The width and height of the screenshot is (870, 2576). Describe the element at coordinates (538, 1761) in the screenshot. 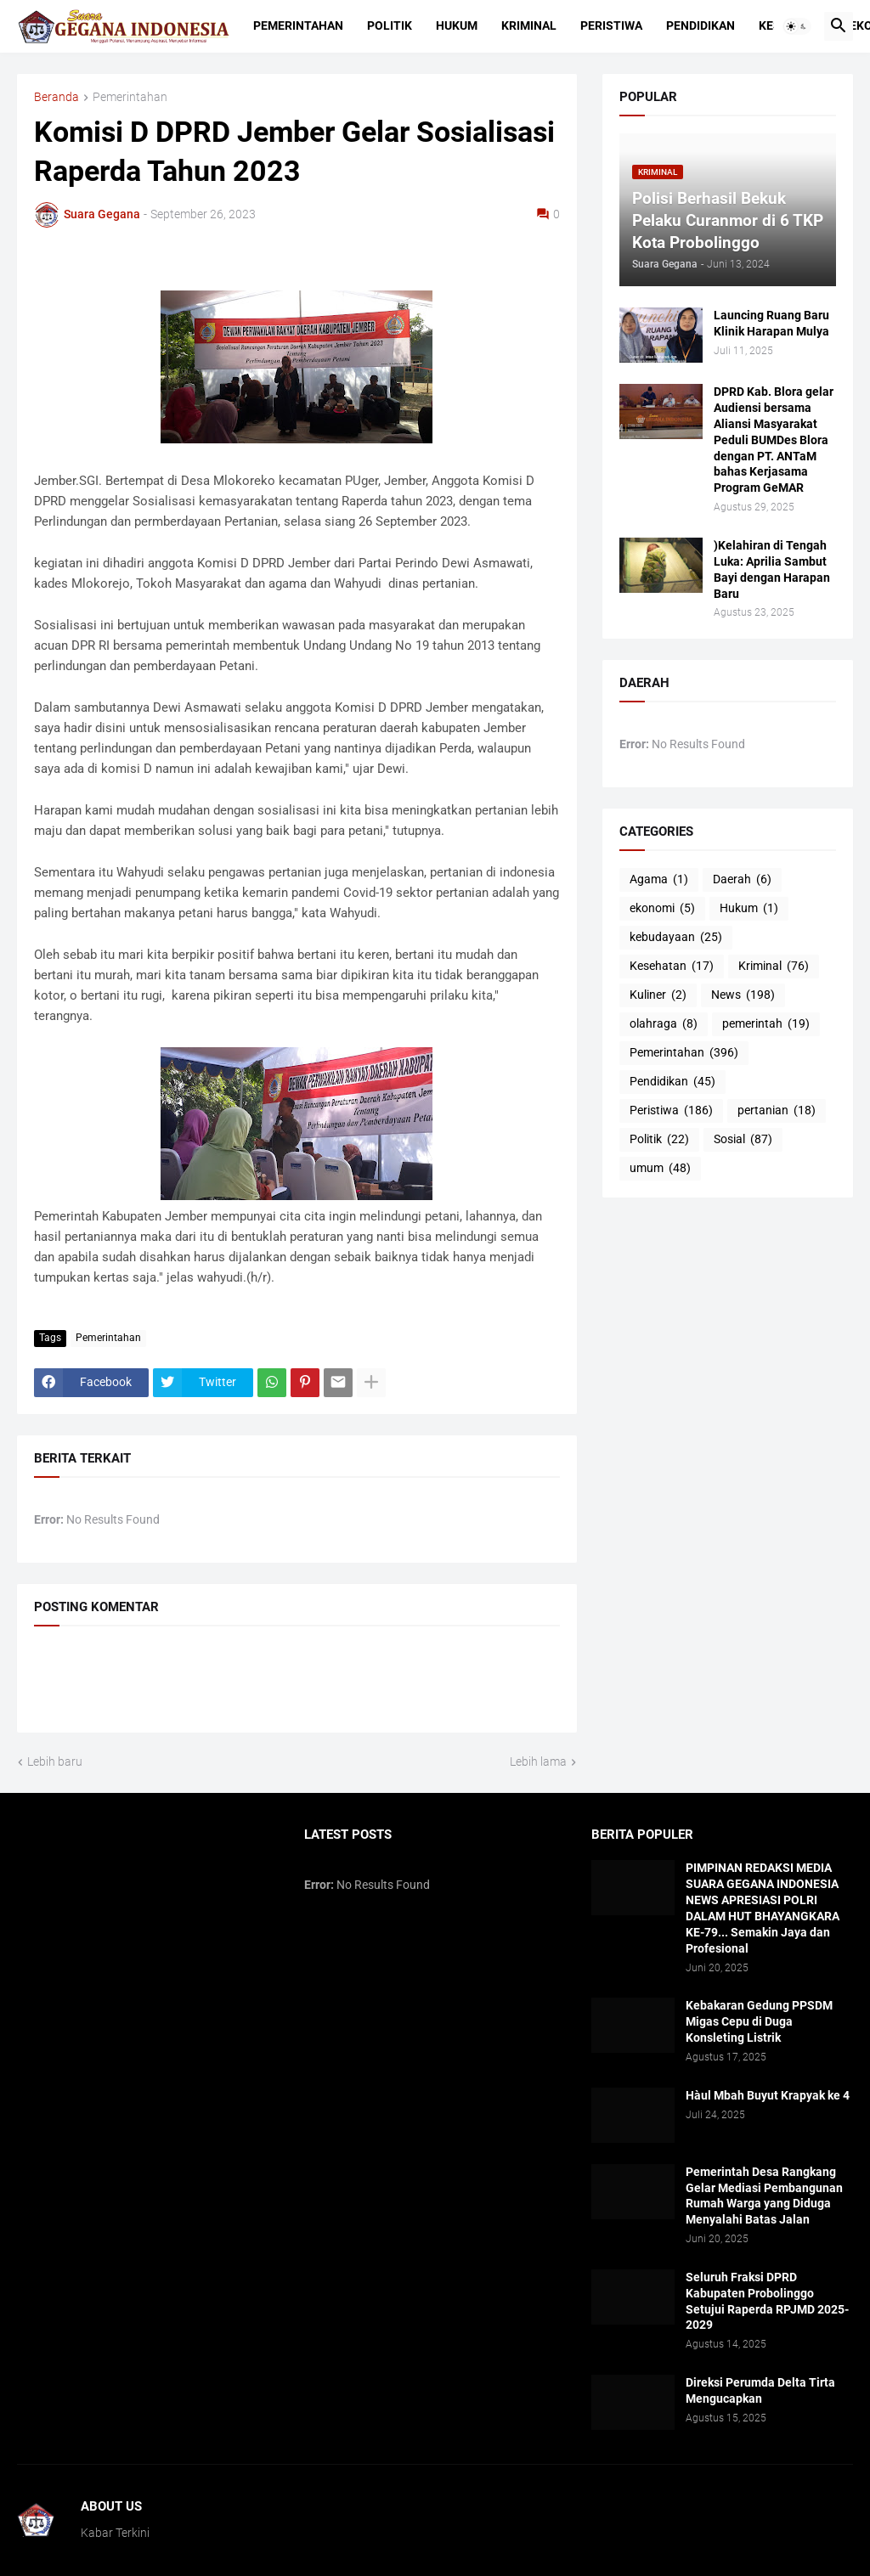

I see `Lebih lama` at that location.